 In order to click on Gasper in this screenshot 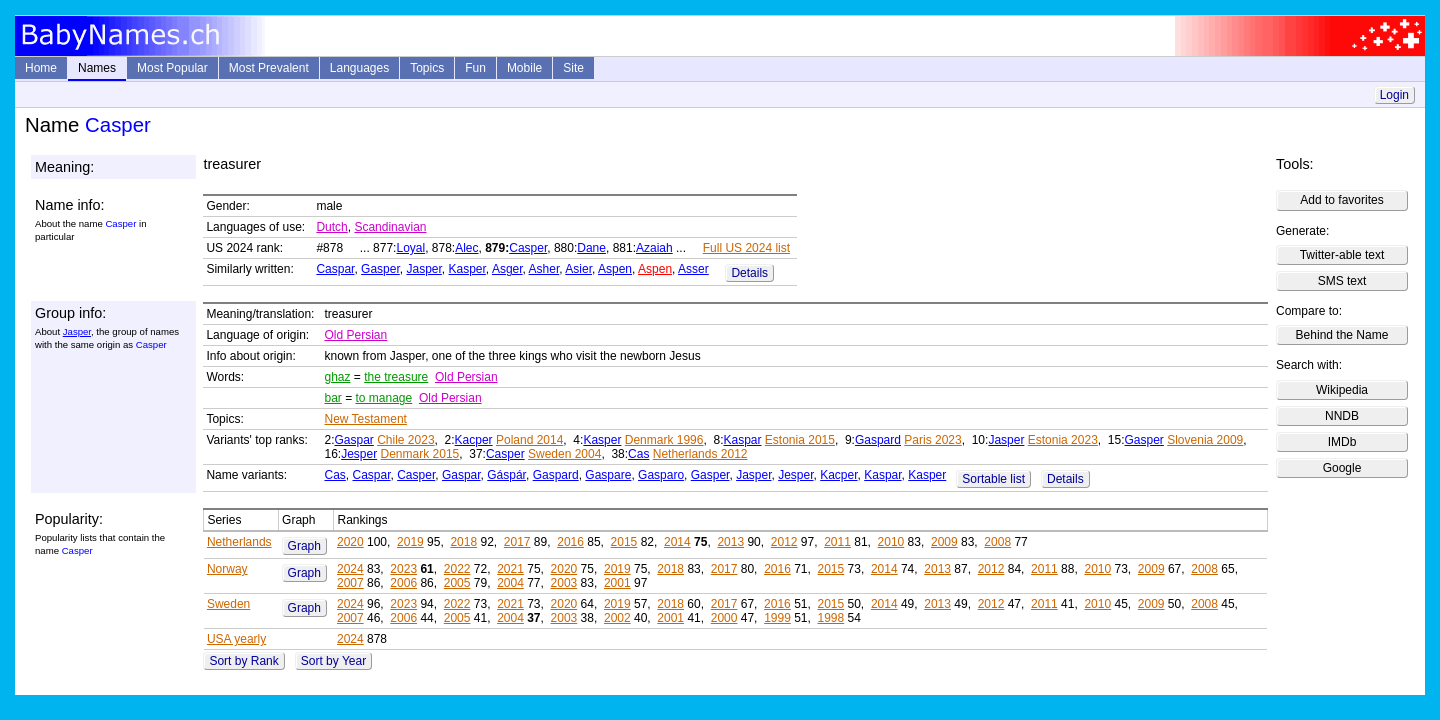, I will do `click(380, 269)`.